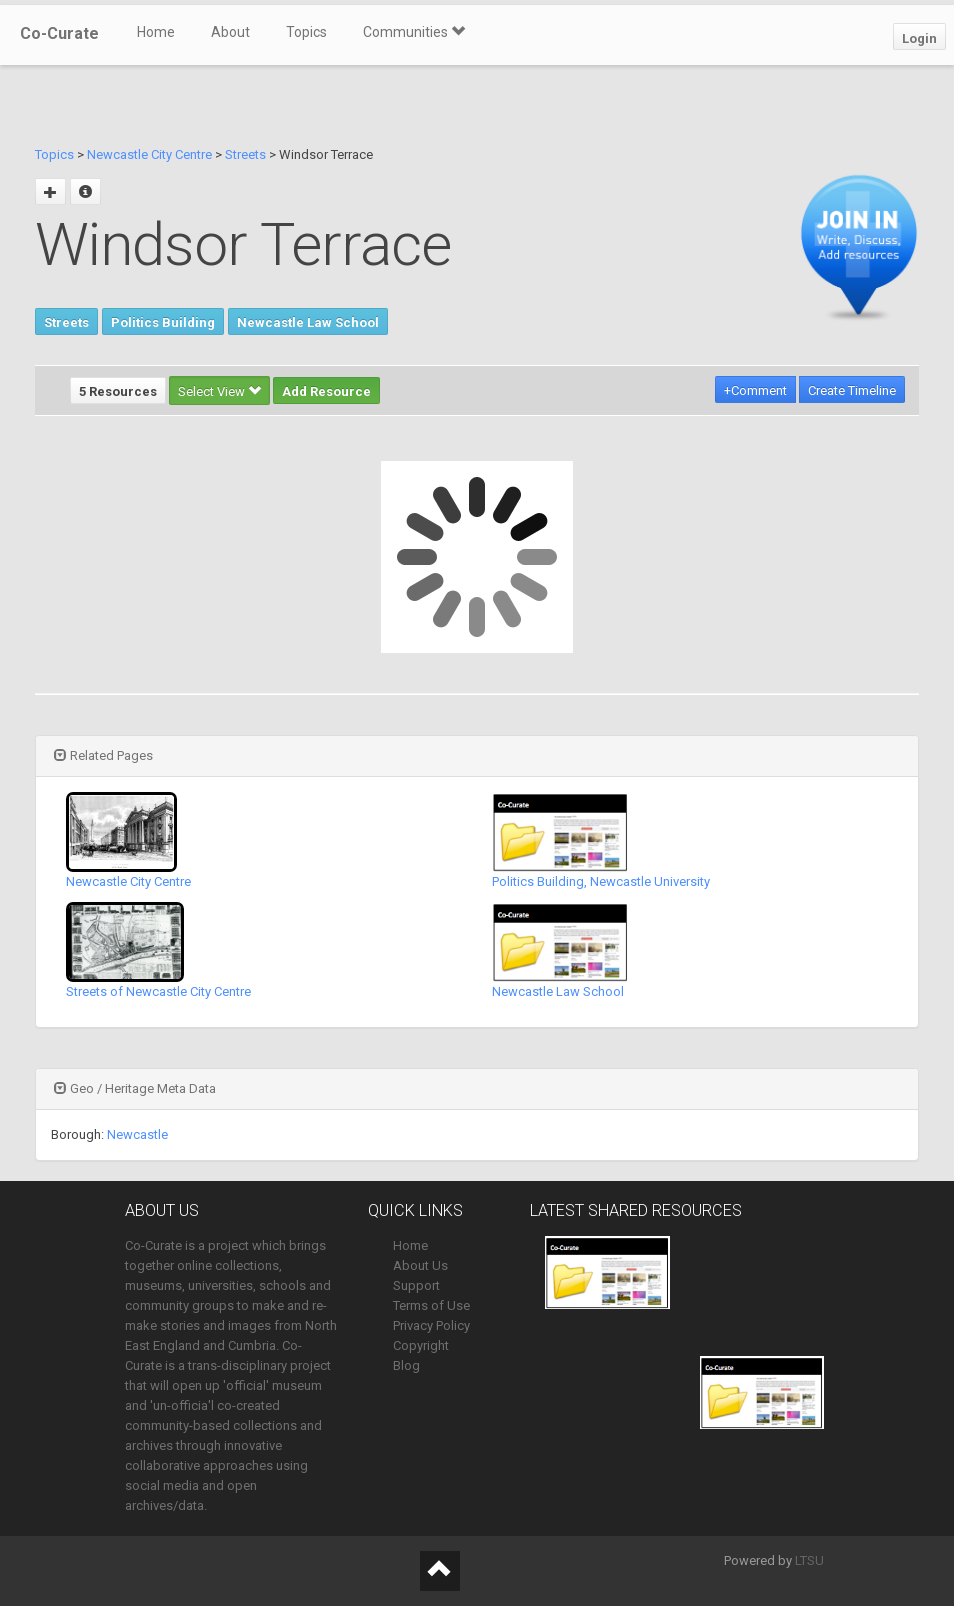  Describe the element at coordinates (308, 322) in the screenshot. I see `Newcastle Law School` at that location.